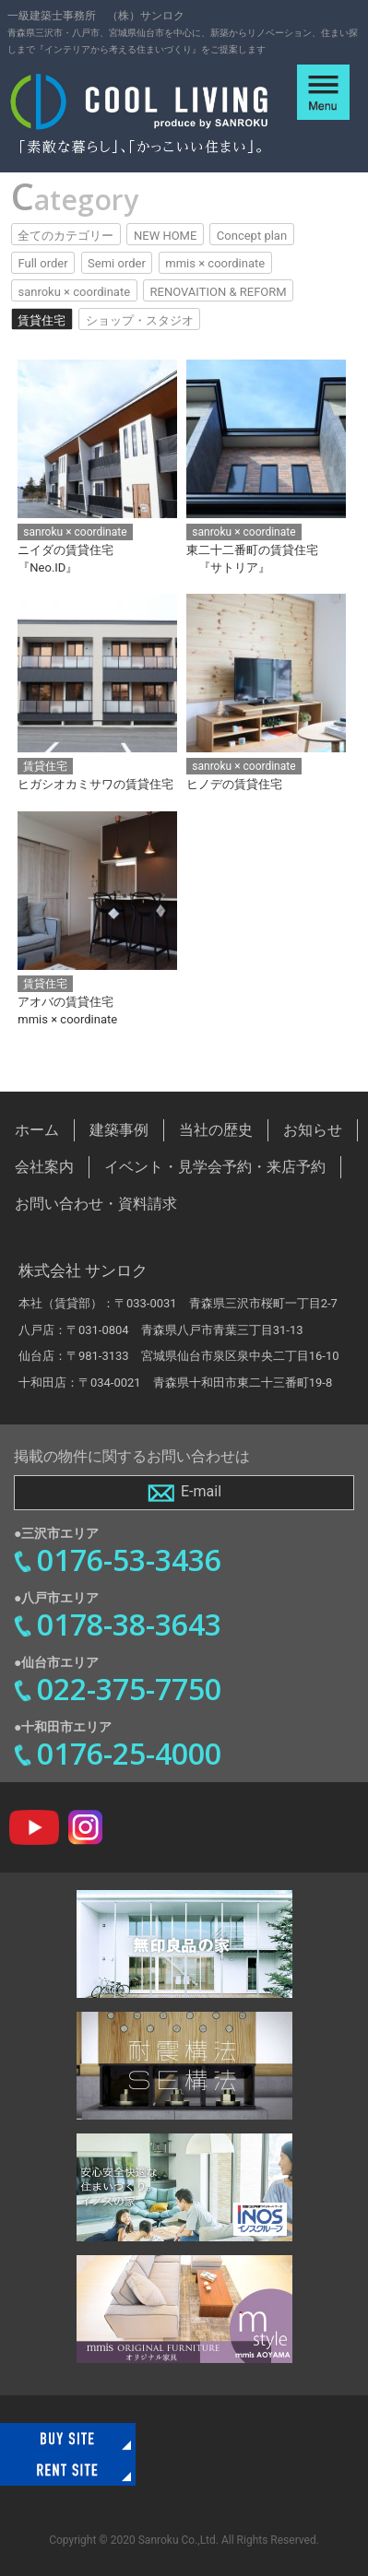 This screenshot has height=2576, width=368. What do you see at coordinates (117, 263) in the screenshot?
I see `Semi order` at bounding box center [117, 263].